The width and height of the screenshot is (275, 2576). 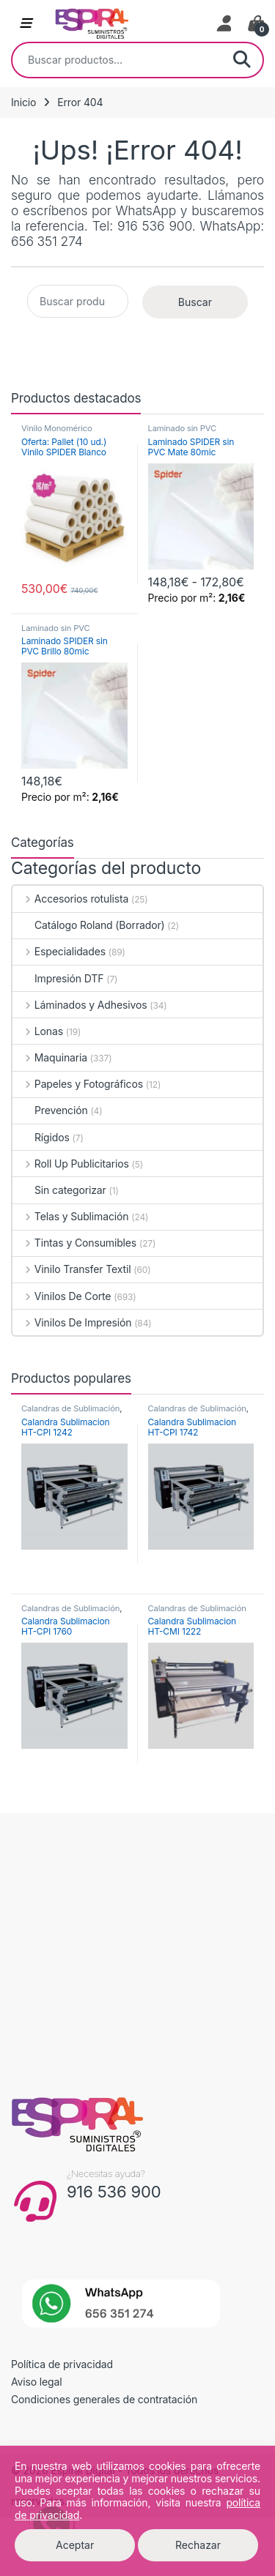 What do you see at coordinates (56, 432) in the screenshot?
I see `Vinilo Monomérico Permanente` at bounding box center [56, 432].